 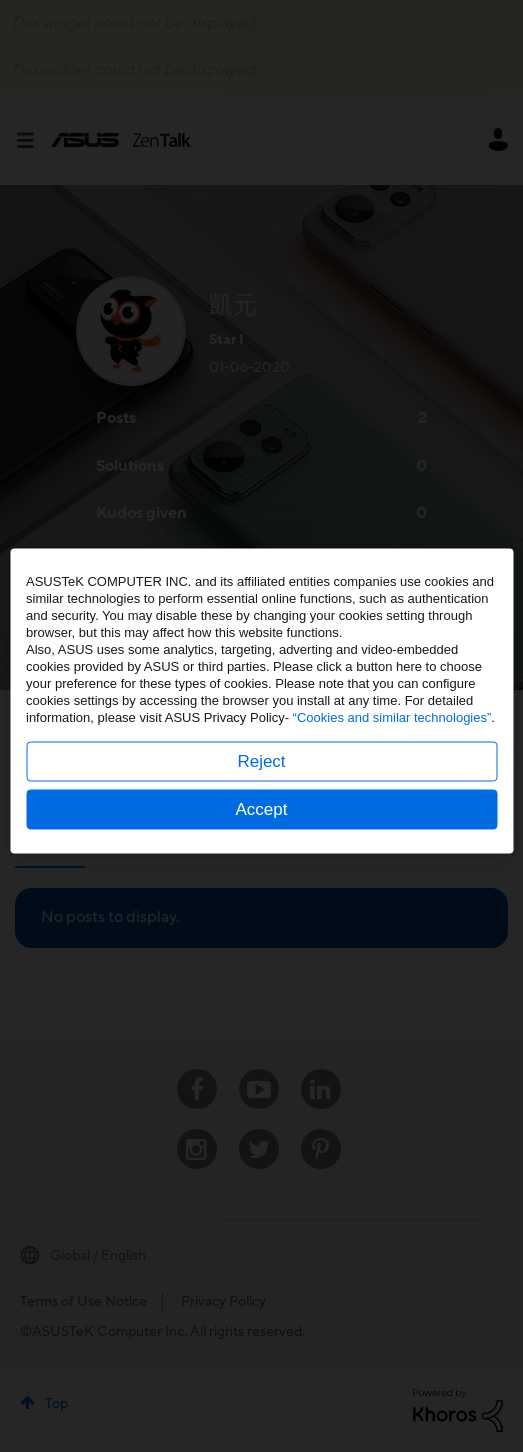 I want to click on Accept [button], so click(x=262, y=834).